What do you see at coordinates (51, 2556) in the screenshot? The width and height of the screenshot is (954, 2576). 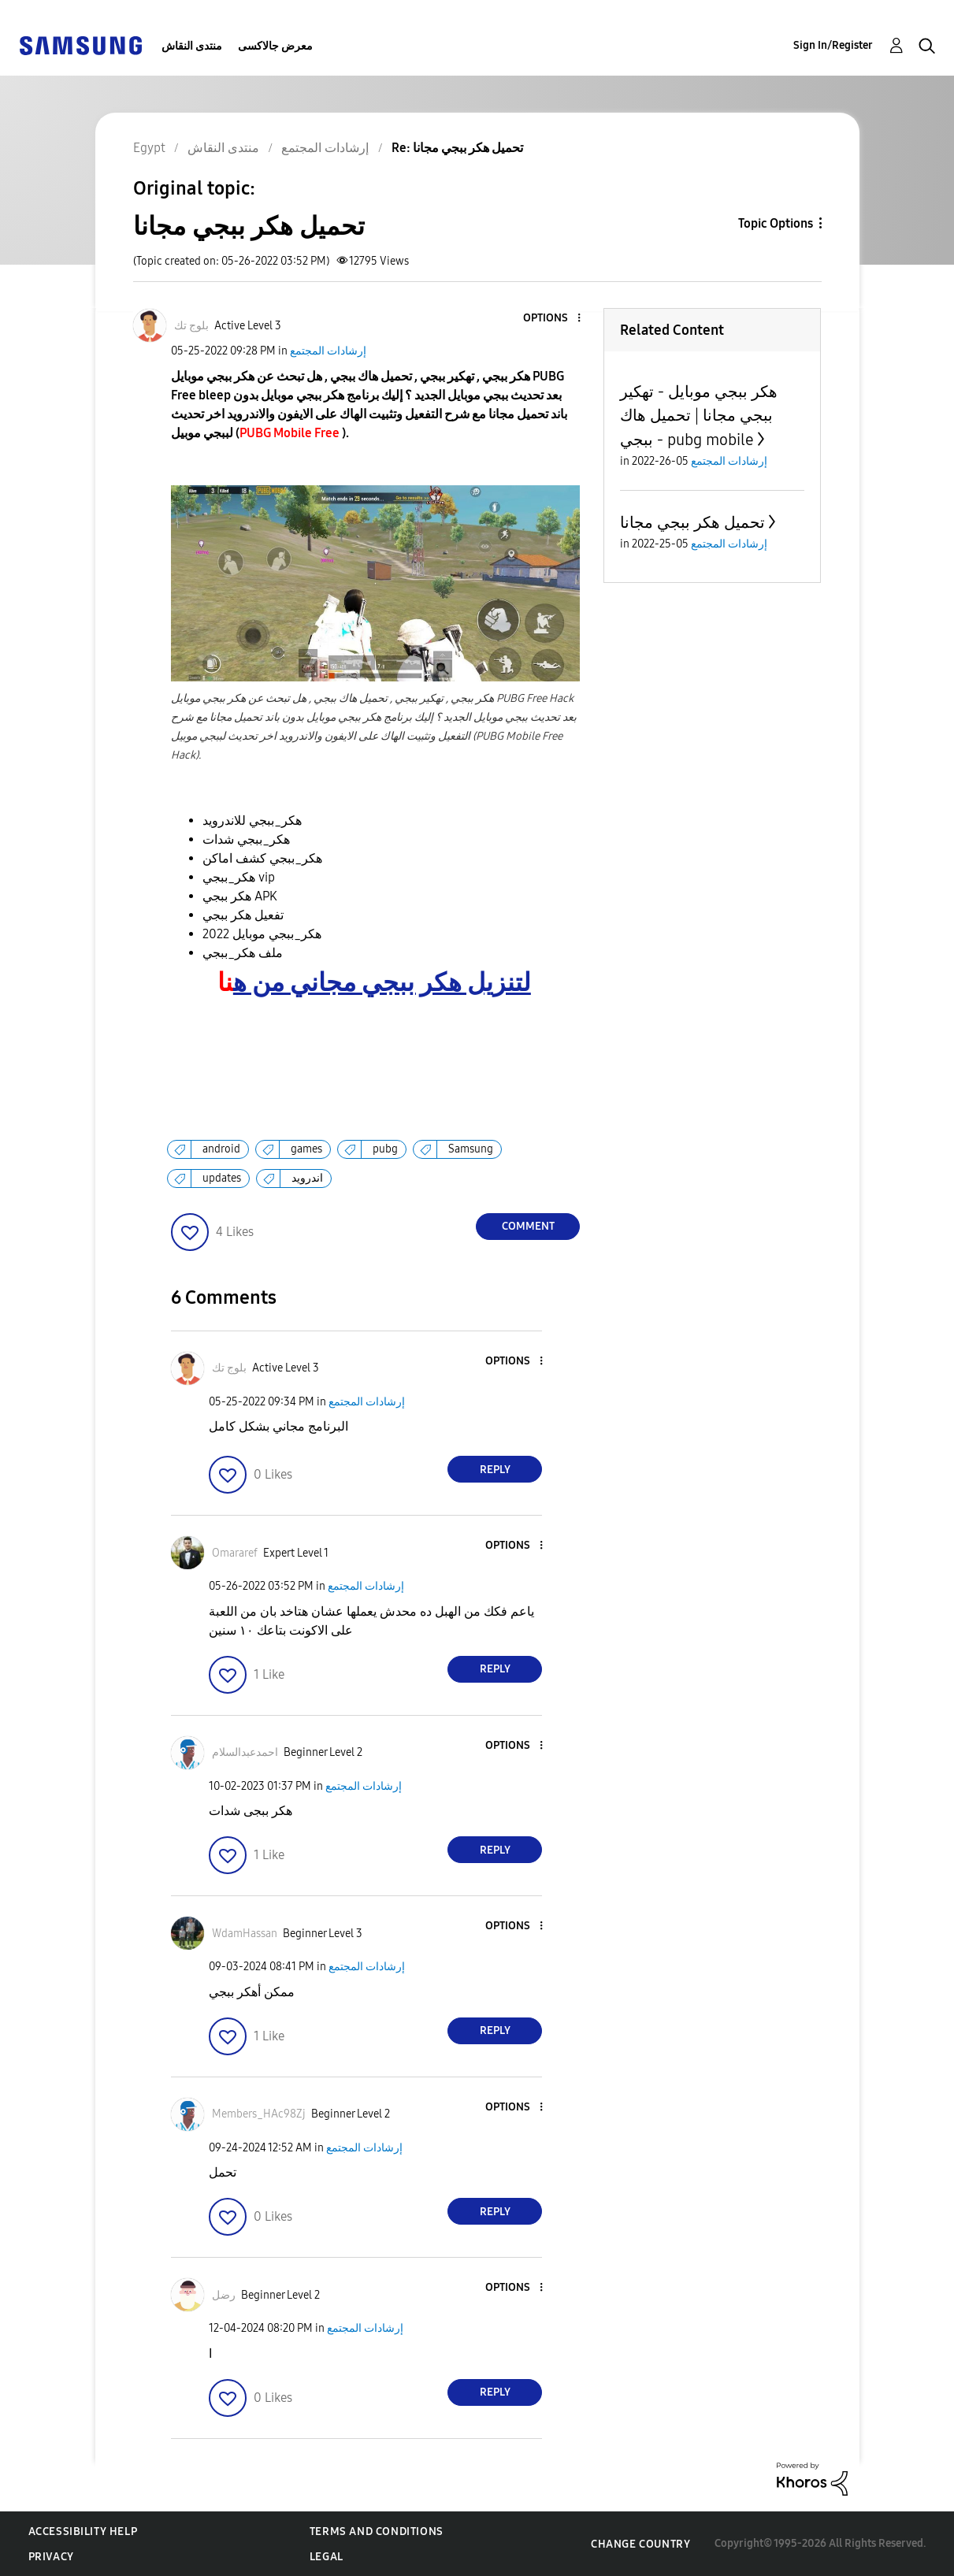 I see `Privacy` at bounding box center [51, 2556].